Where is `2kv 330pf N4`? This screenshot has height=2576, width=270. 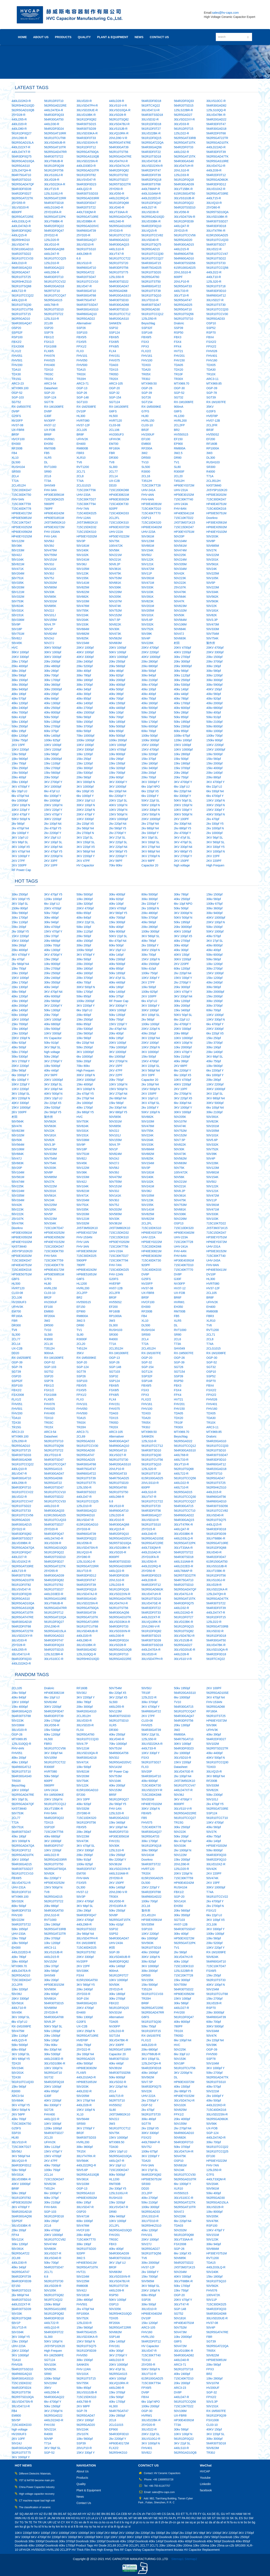 2kv 330pf N4 is located at coordinates (182, 823).